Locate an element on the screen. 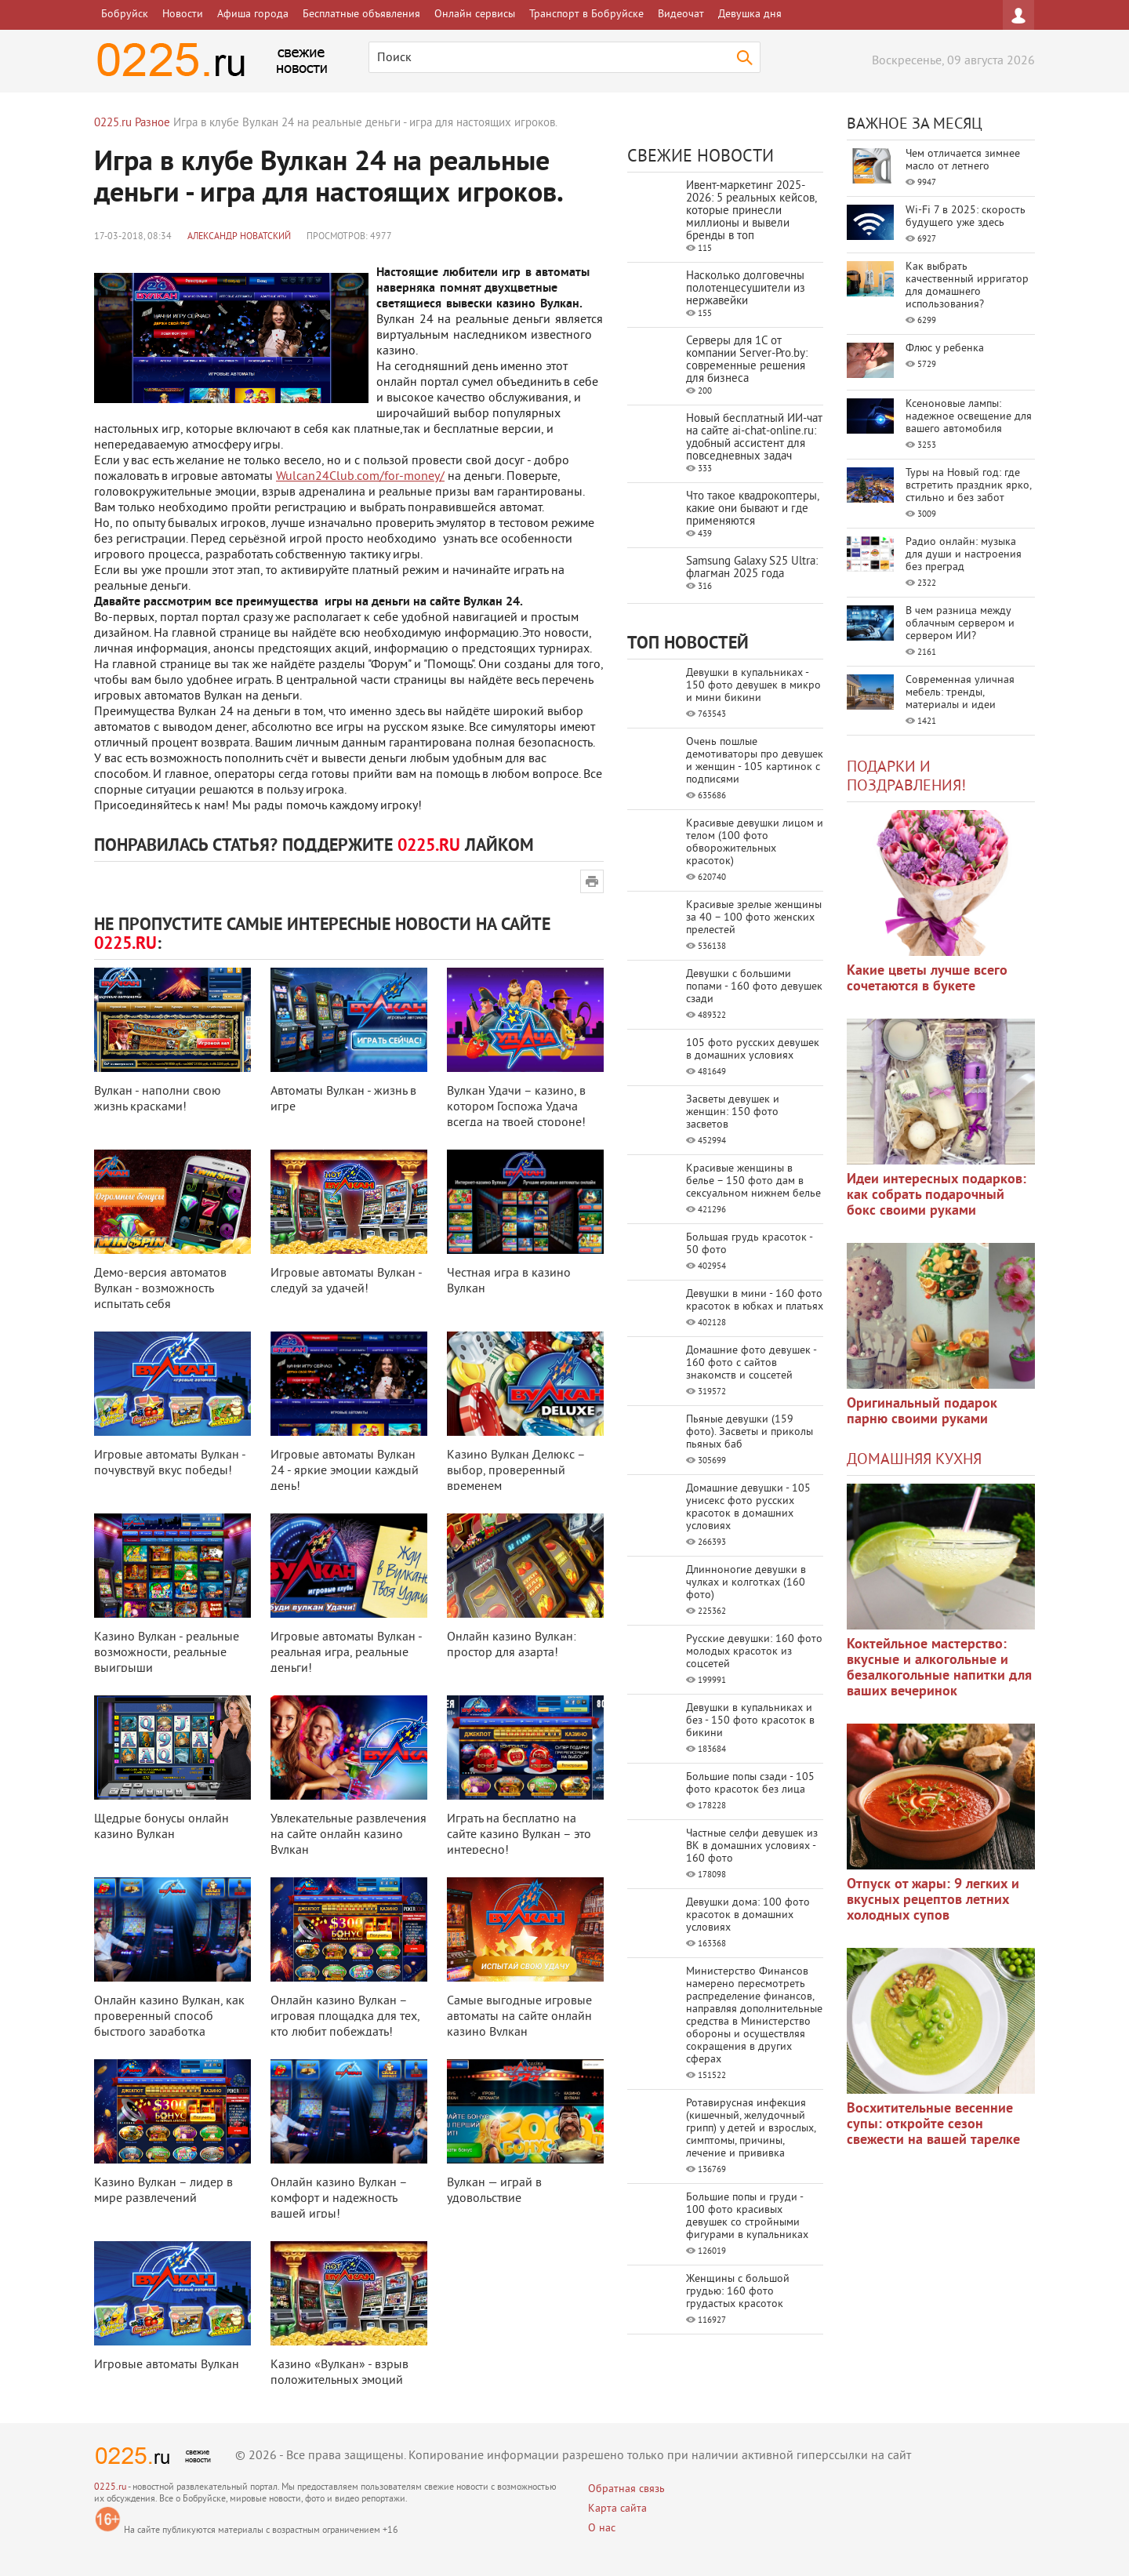 Image resolution: width=1129 pixels, height=2576 pixels. Девушки в мини - 160 фото красоток в юбках и платьях is located at coordinates (754, 1300).